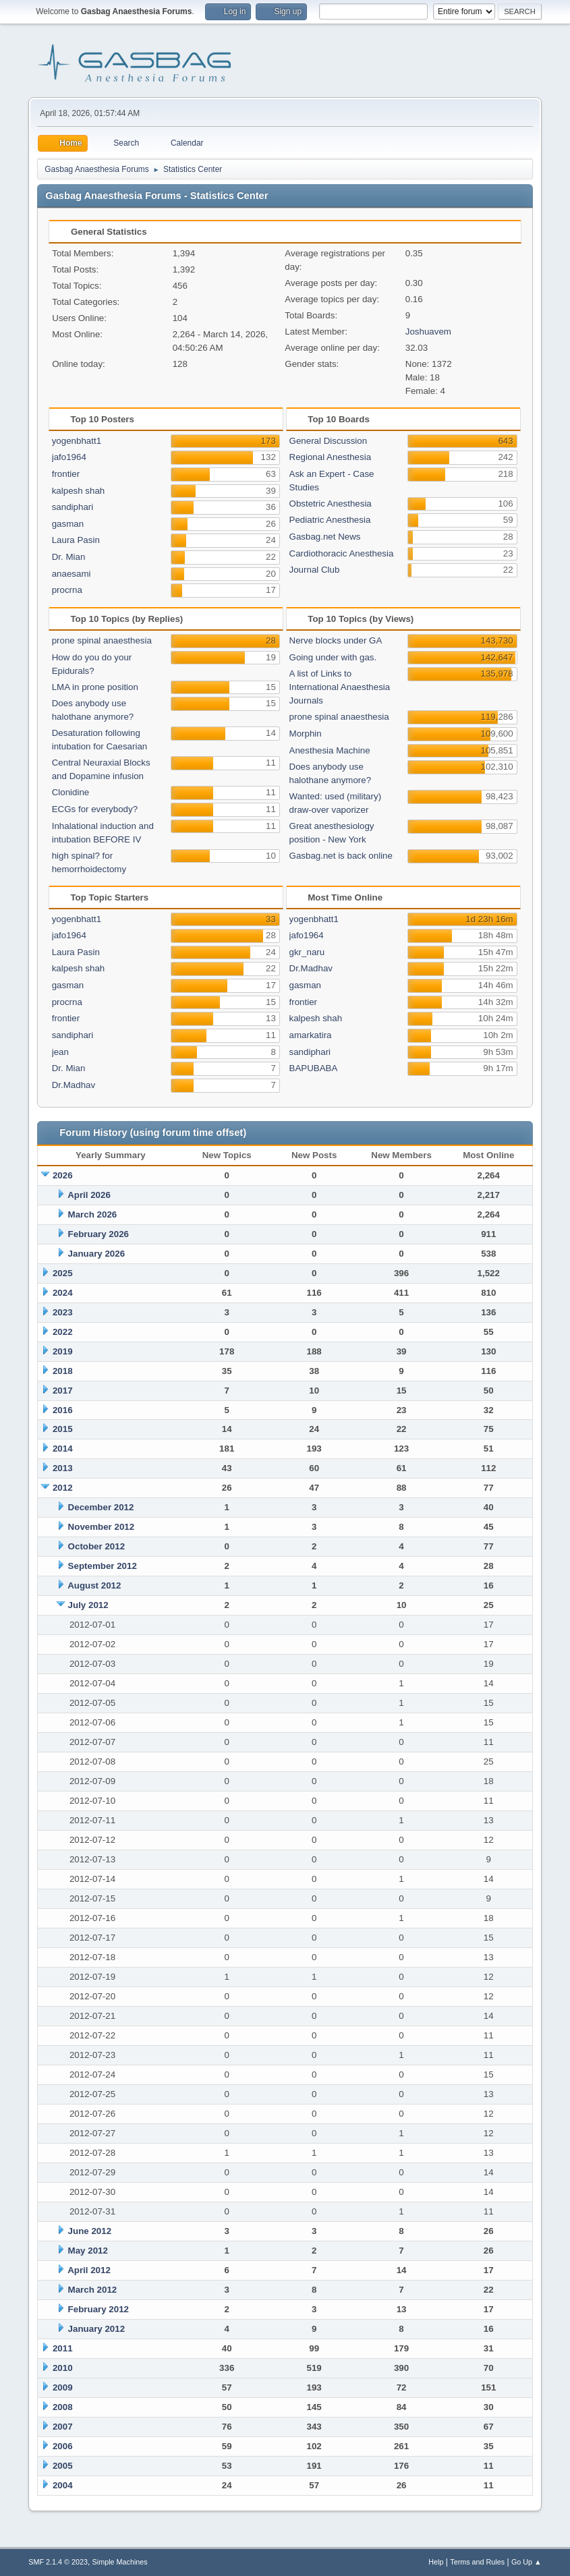  What do you see at coordinates (314, 570) in the screenshot?
I see `Journal Club` at bounding box center [314, 570].